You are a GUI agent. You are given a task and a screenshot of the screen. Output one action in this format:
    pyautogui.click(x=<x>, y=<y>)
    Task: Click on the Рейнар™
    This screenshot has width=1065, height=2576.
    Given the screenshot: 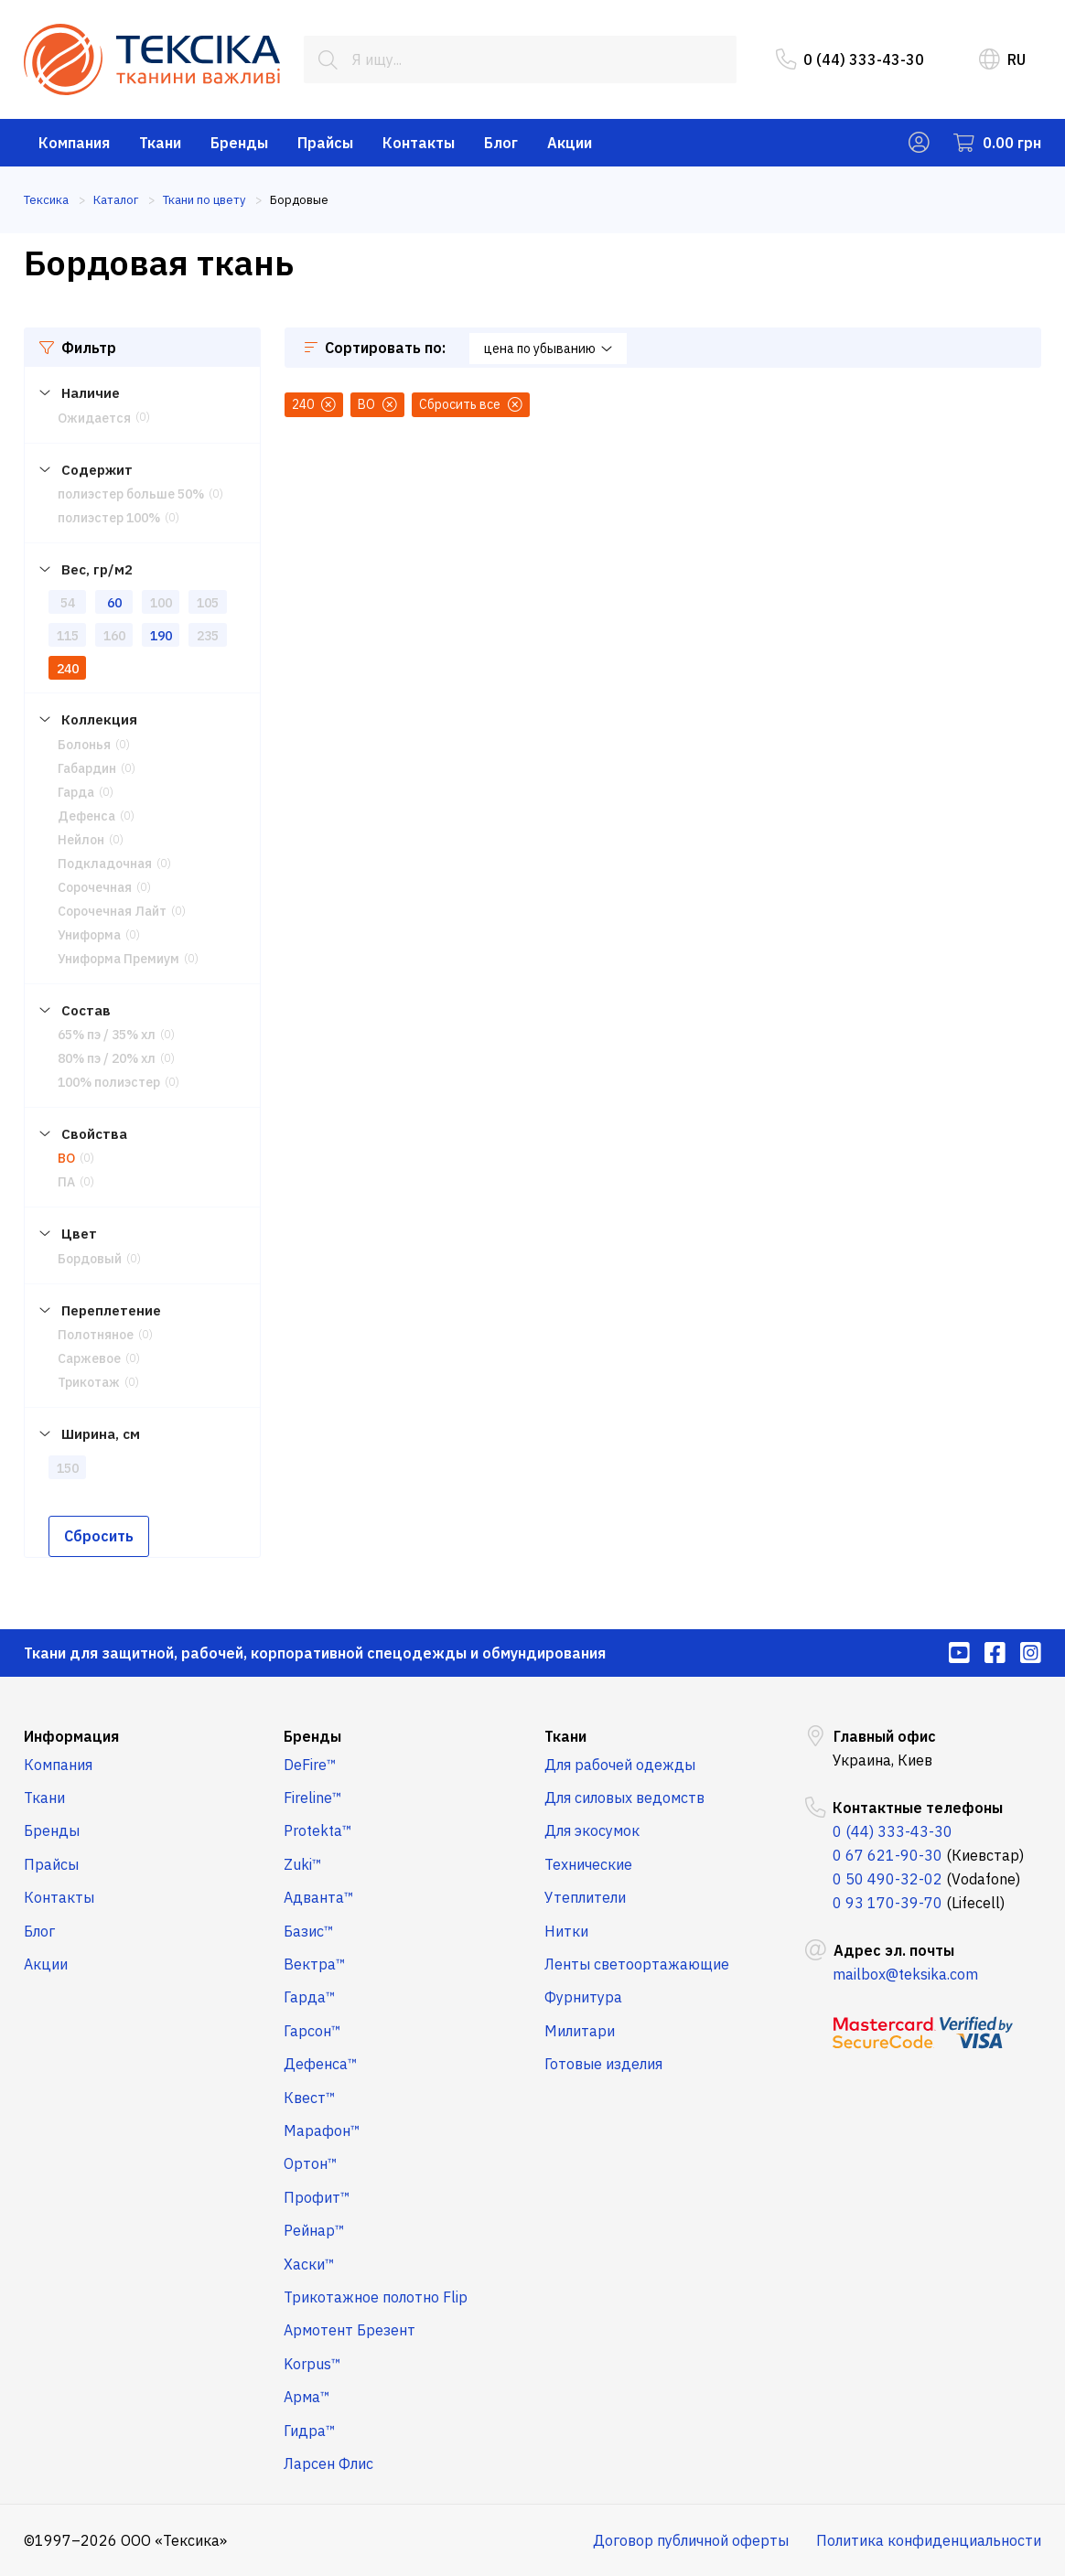 What is the action you would take?
    pyautogui.click(x=314, y=2230)
    